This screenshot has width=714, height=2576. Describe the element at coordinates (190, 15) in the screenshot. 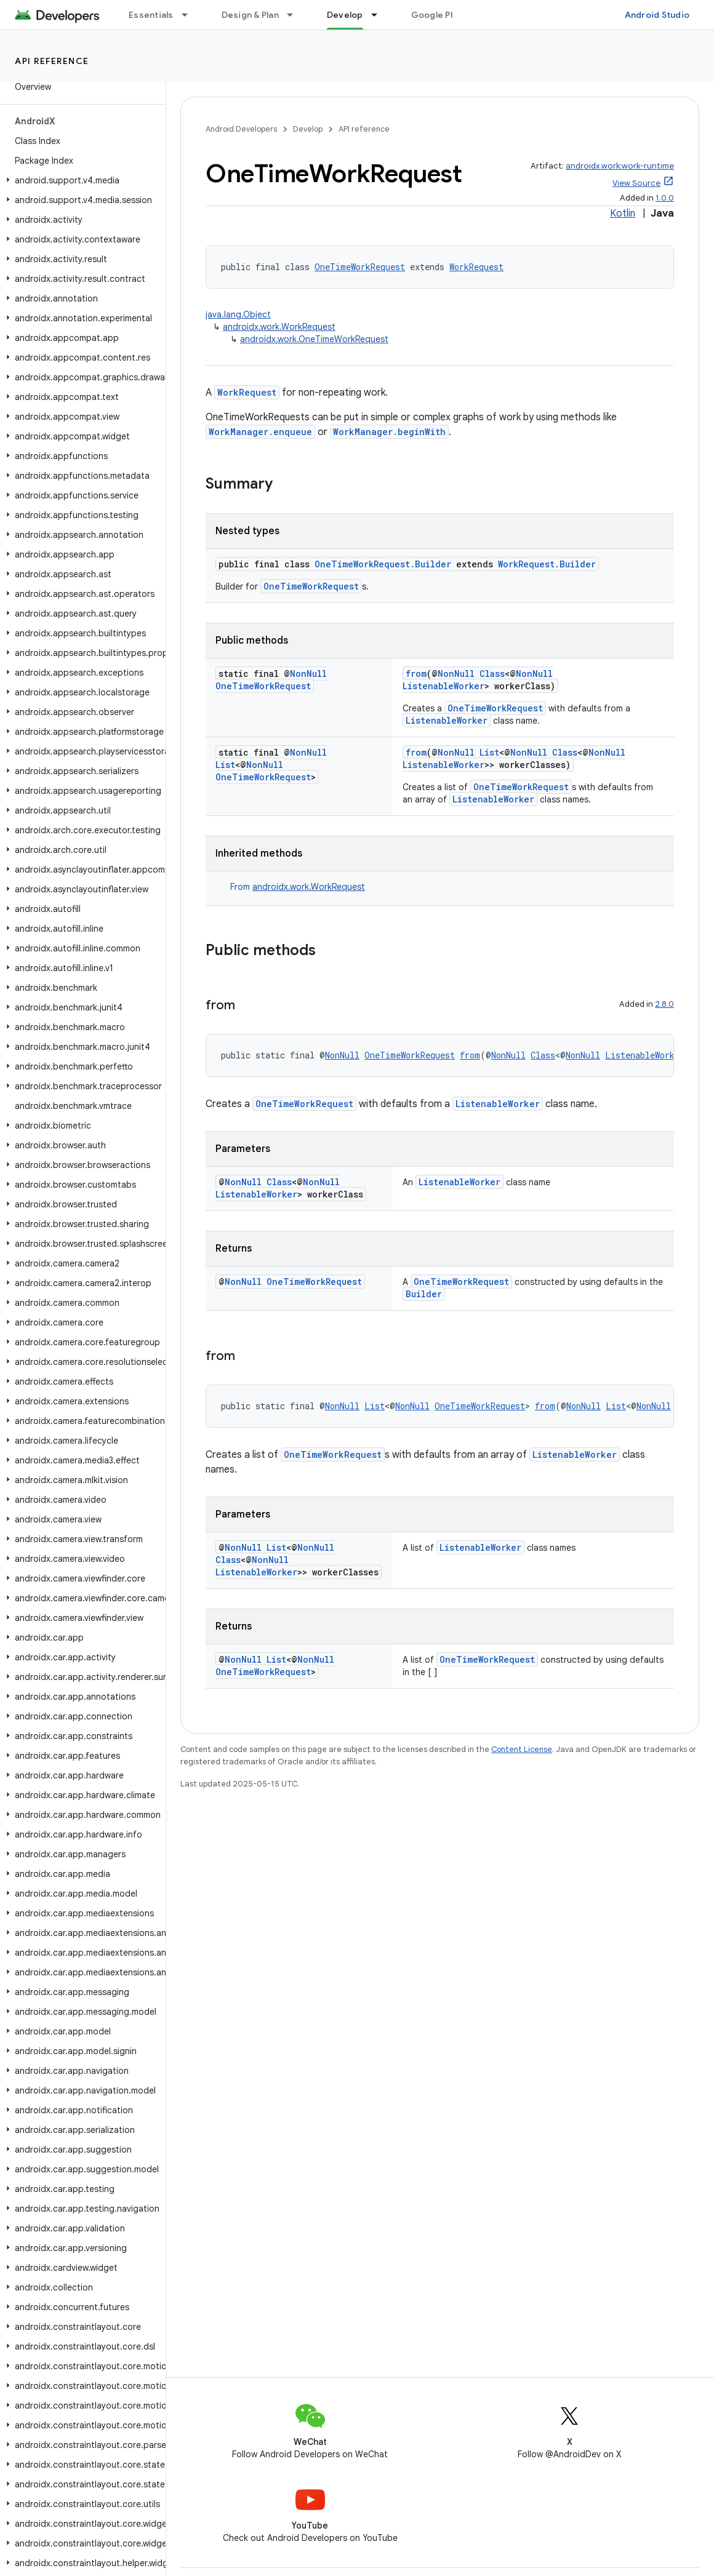

I see `[Dropdown menu for Essentials]` at that location.